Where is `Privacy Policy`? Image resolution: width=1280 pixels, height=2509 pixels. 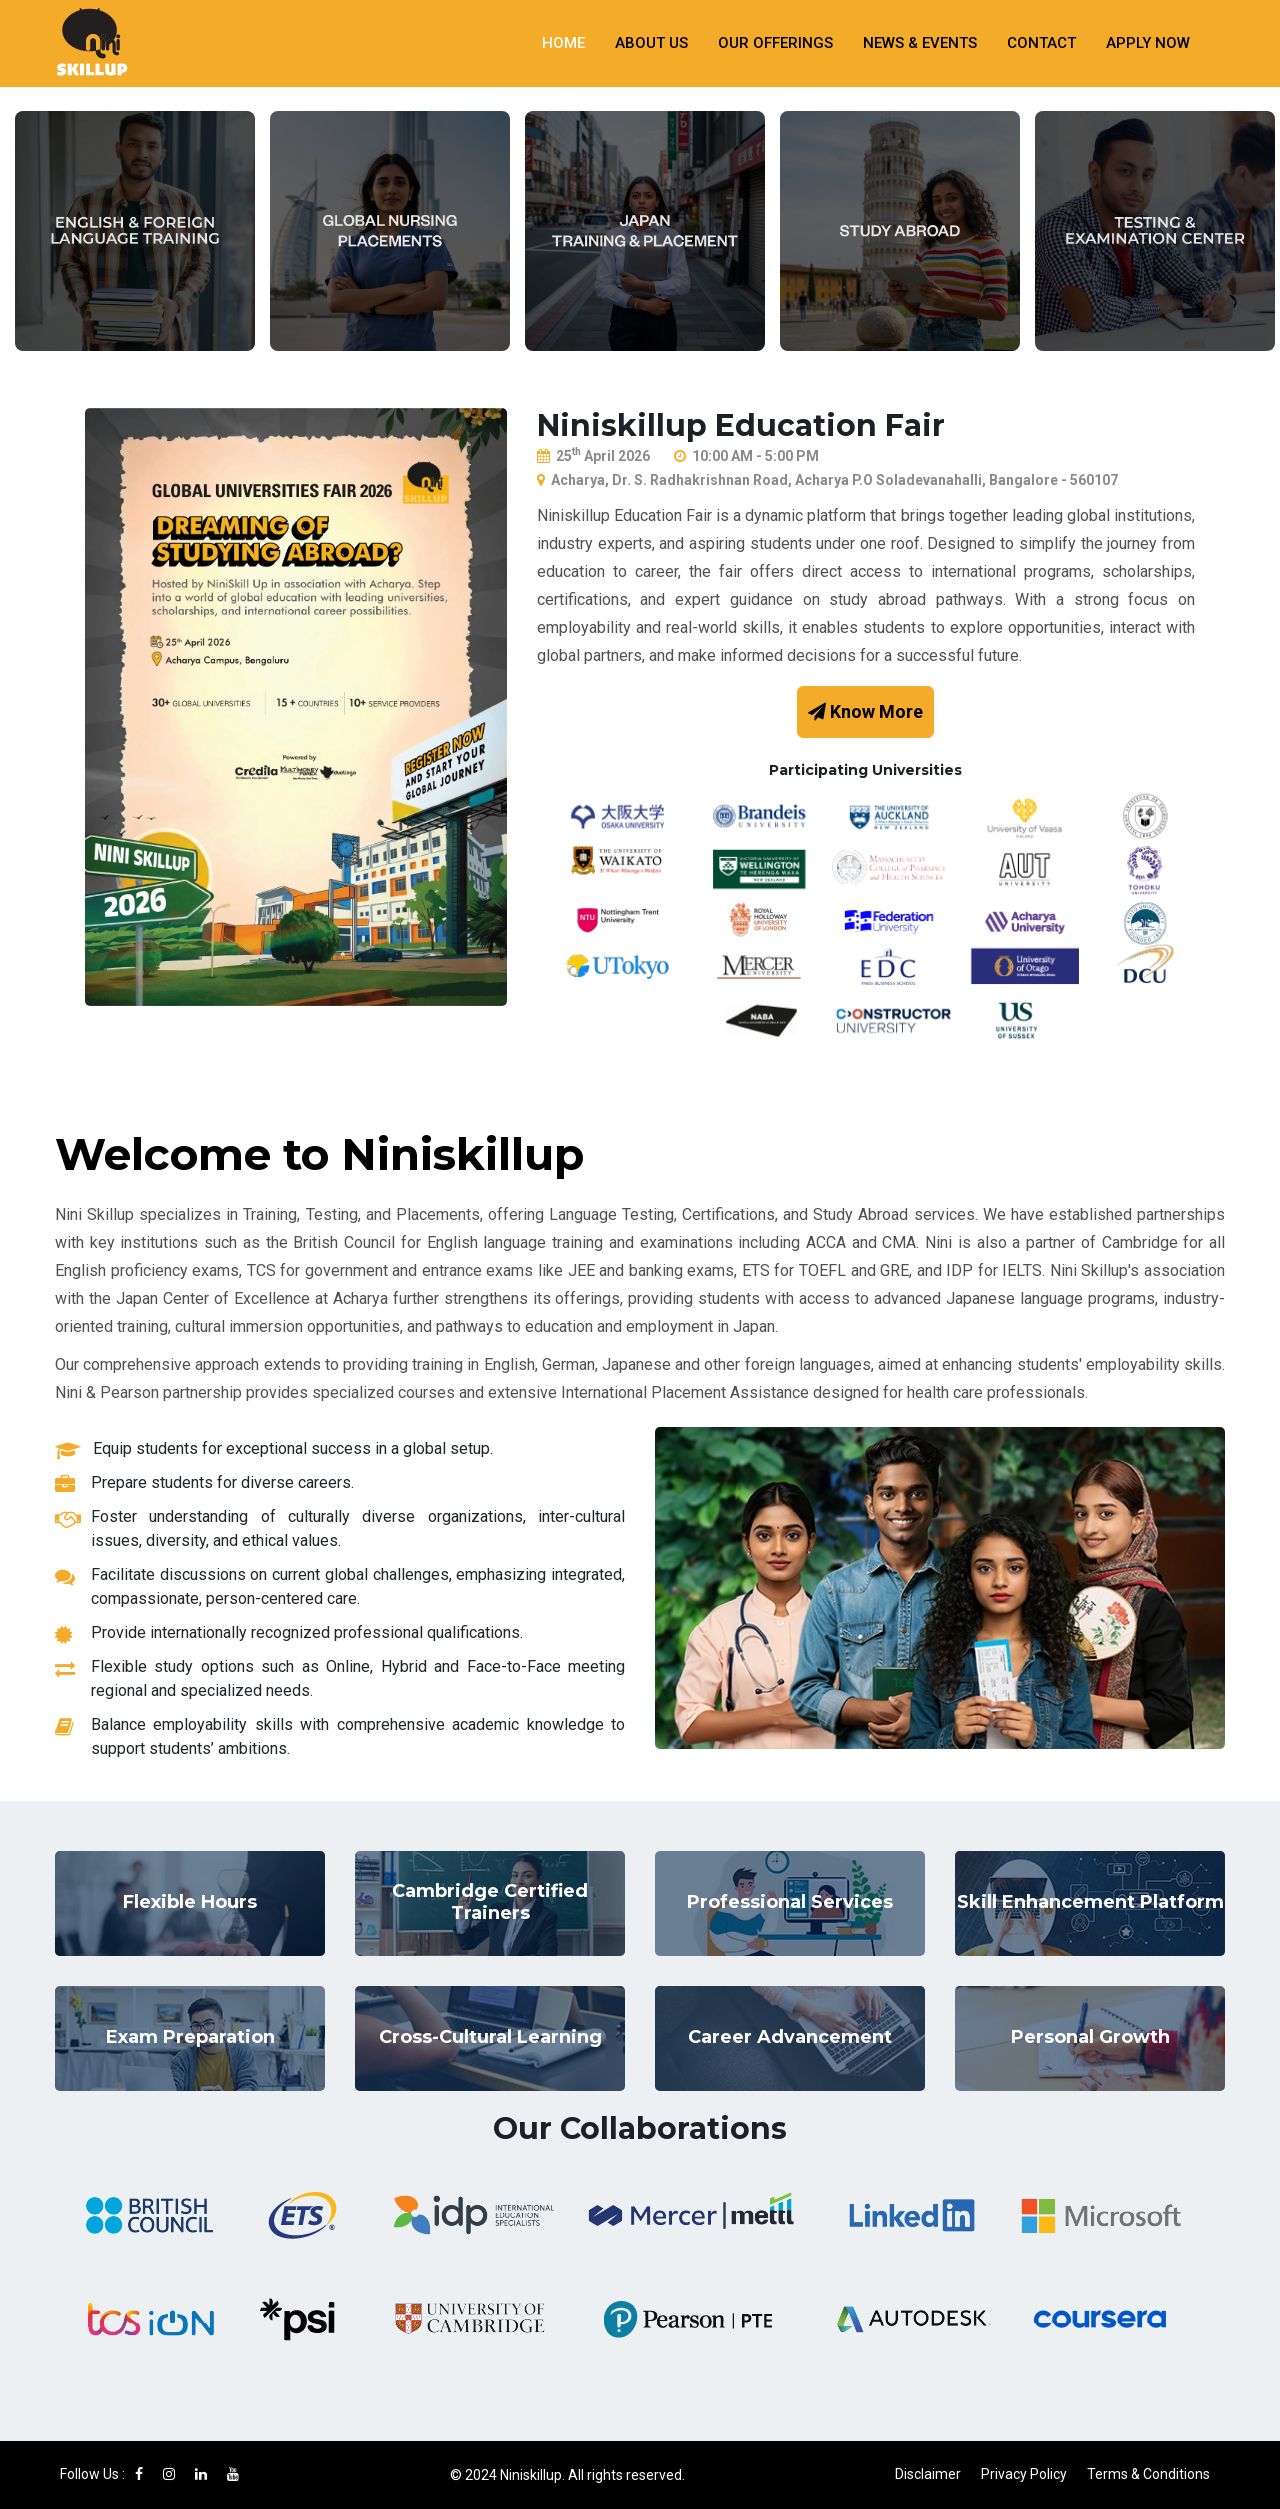
Privacy Policy is located at coordinates (1024, 2474).